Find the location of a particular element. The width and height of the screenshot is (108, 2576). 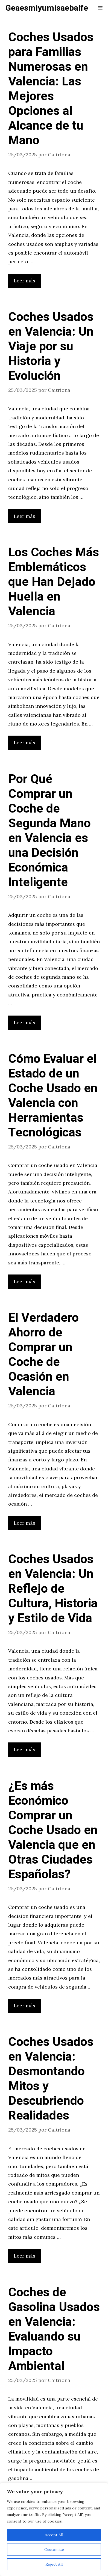

¿Es más Económico Comprar un Coche Usado en Valencia que en Otras Ciudades Españolas? is located at coordinates (53, 1830).